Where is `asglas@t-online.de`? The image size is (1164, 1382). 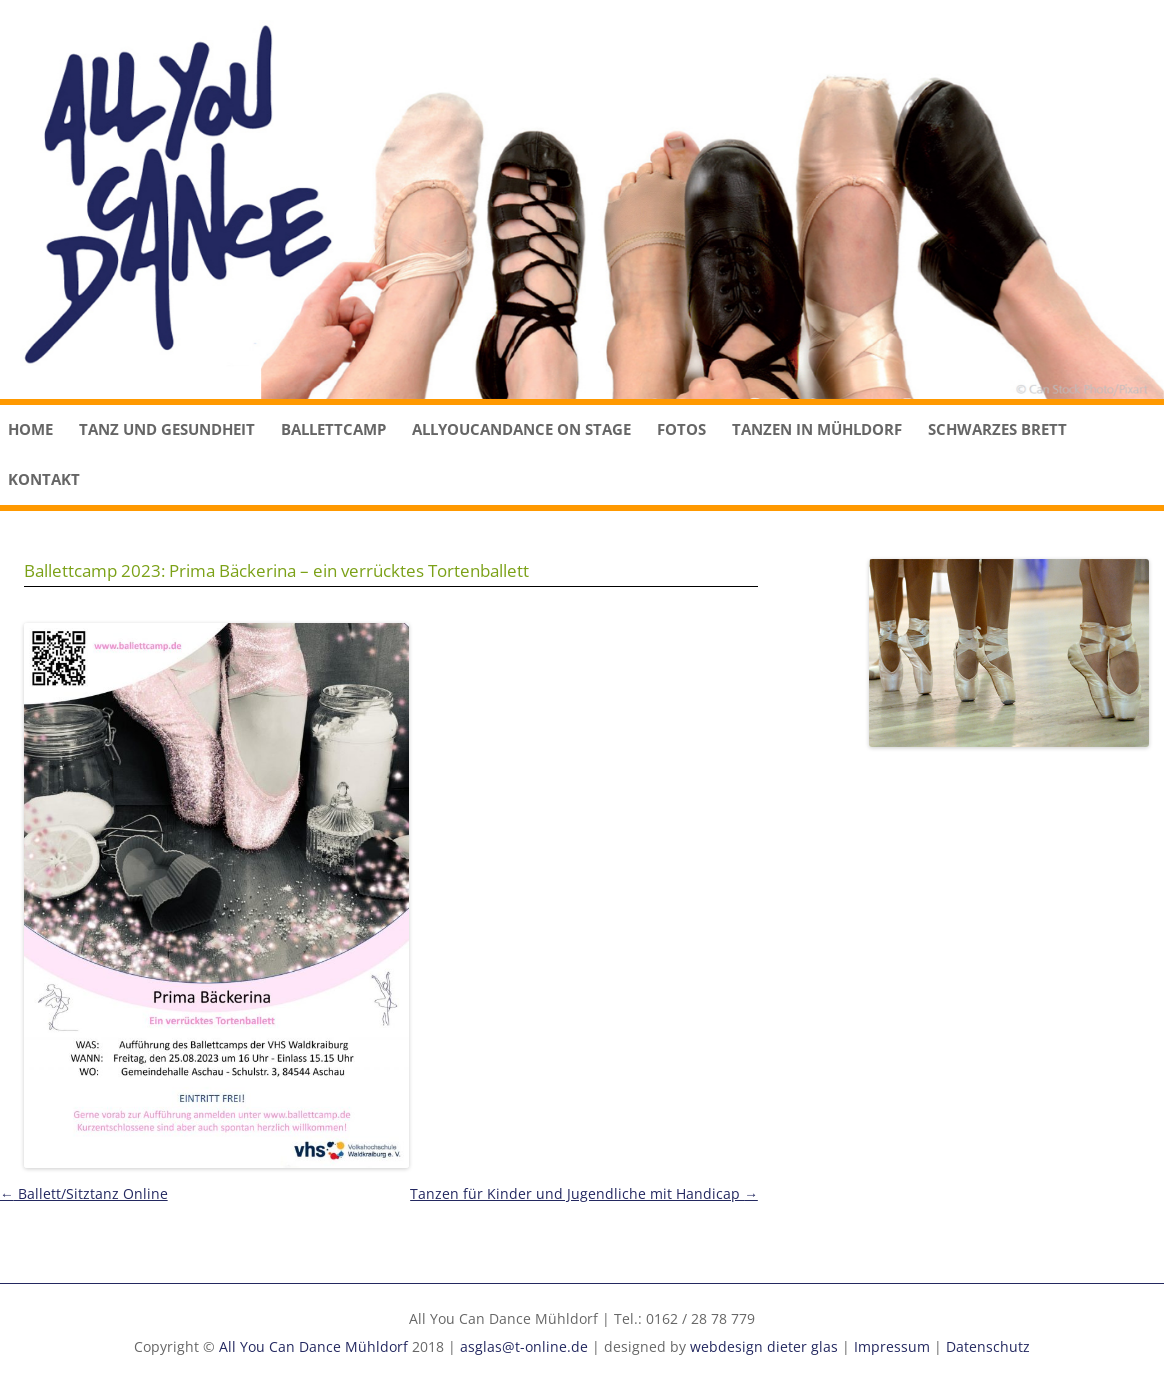
asglas@t-online.de is located at coordinates (524, 1346).